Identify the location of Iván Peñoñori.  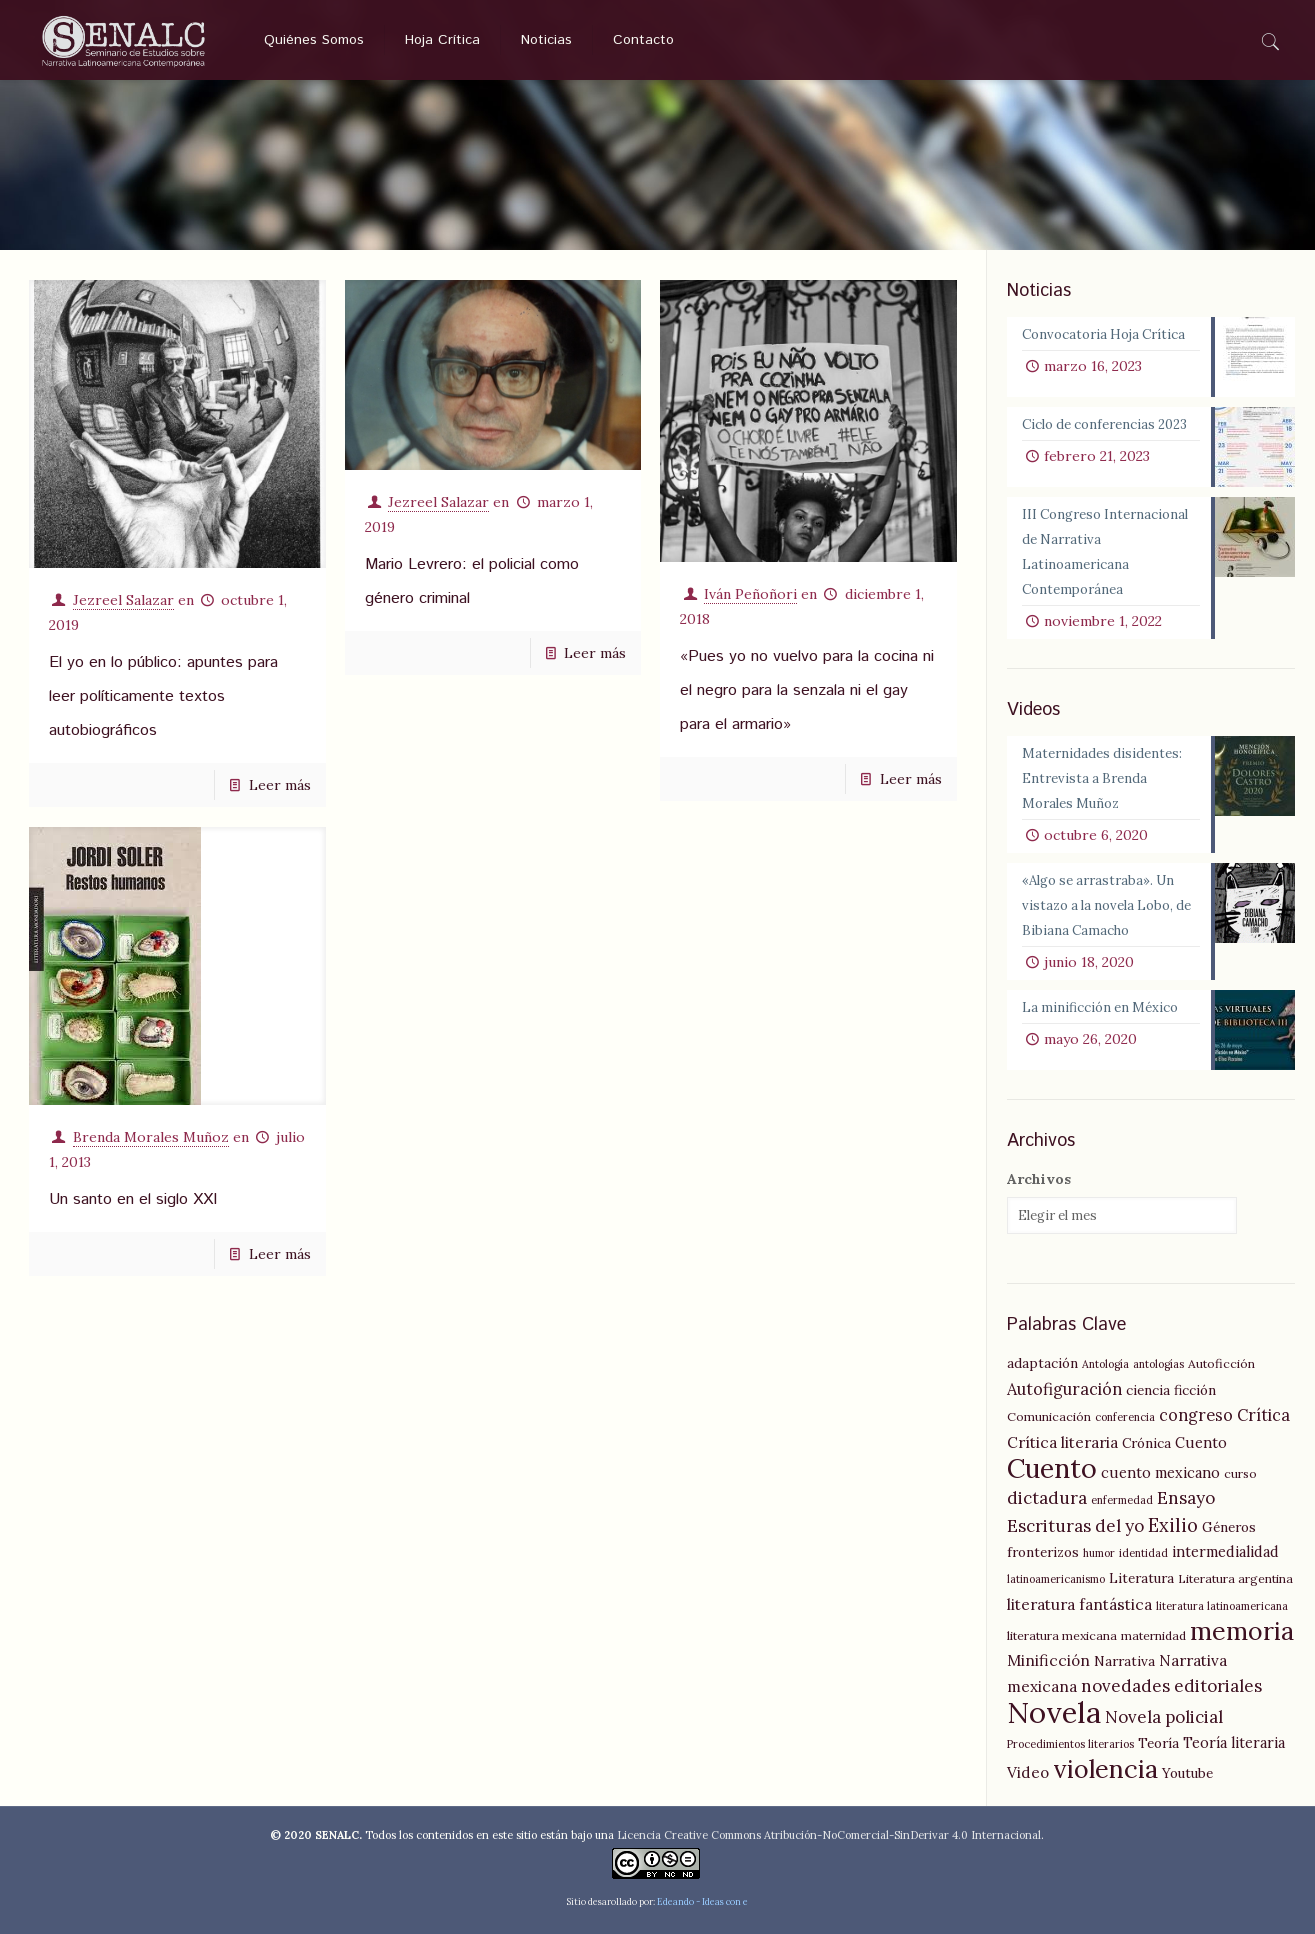
(750, 594).